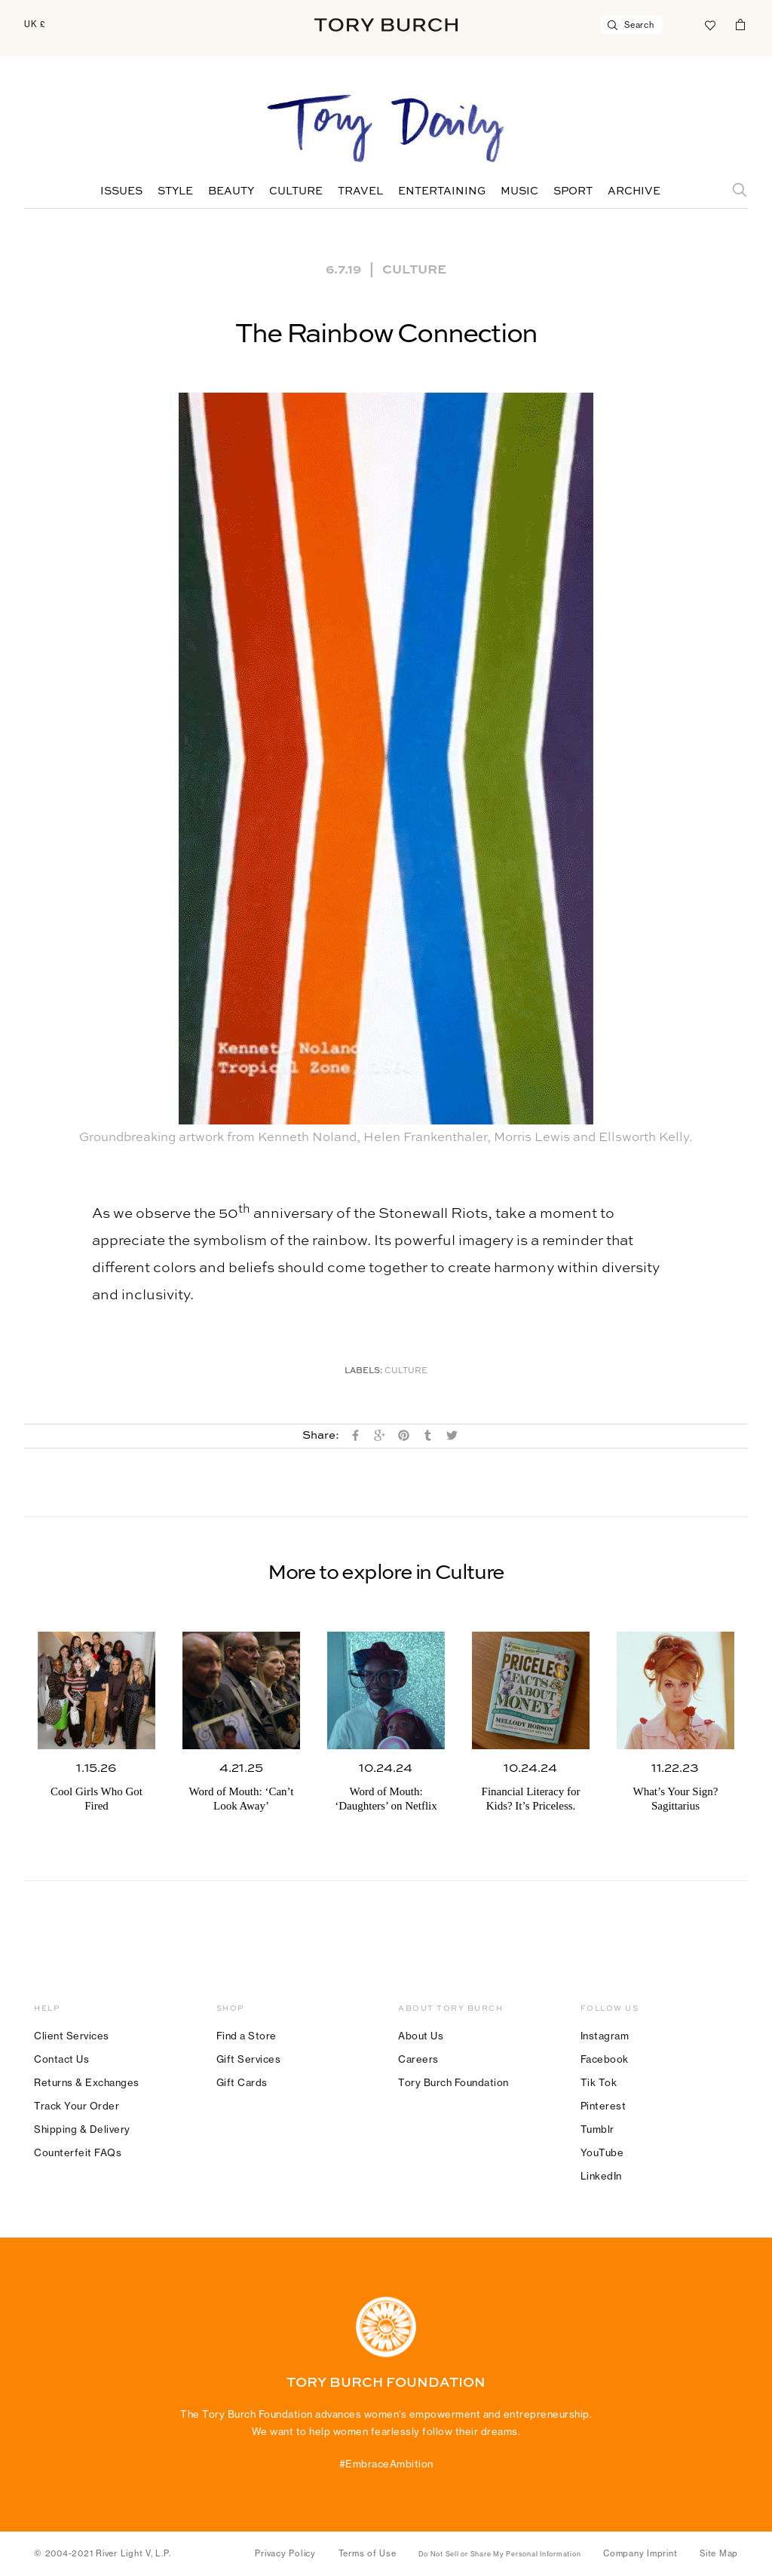  Describe the element at coordinates (82, 2129) in the screenshot. I see `Shipping & Delivery` at that location.